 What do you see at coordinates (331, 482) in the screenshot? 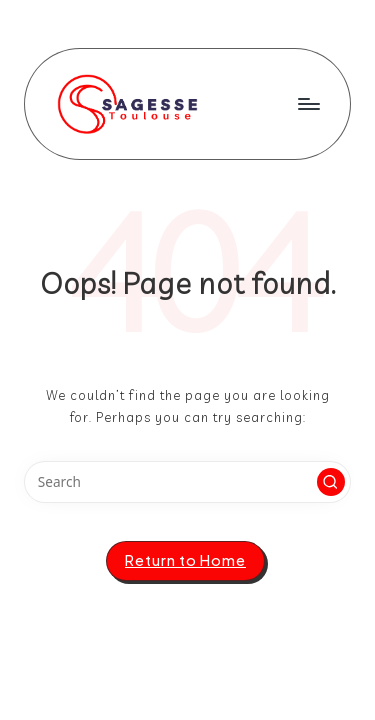
I see `[button]` at bounding box center [331, 482].